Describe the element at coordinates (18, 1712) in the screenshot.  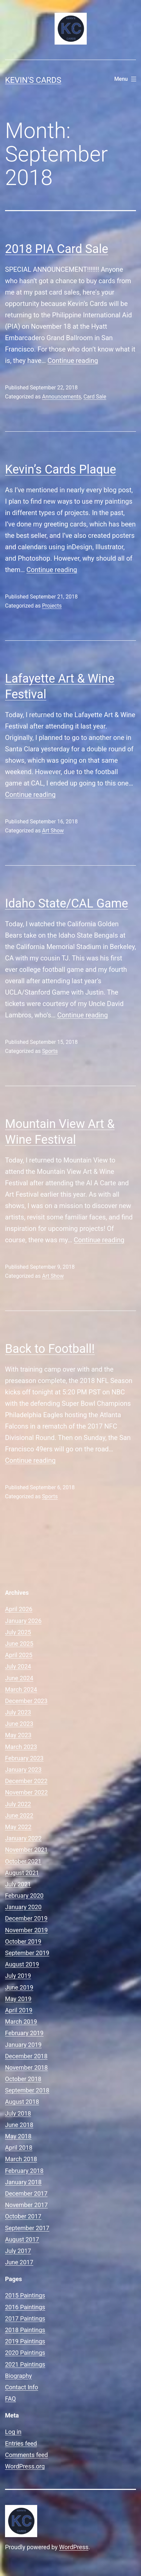
I see `July 2023` at that location.